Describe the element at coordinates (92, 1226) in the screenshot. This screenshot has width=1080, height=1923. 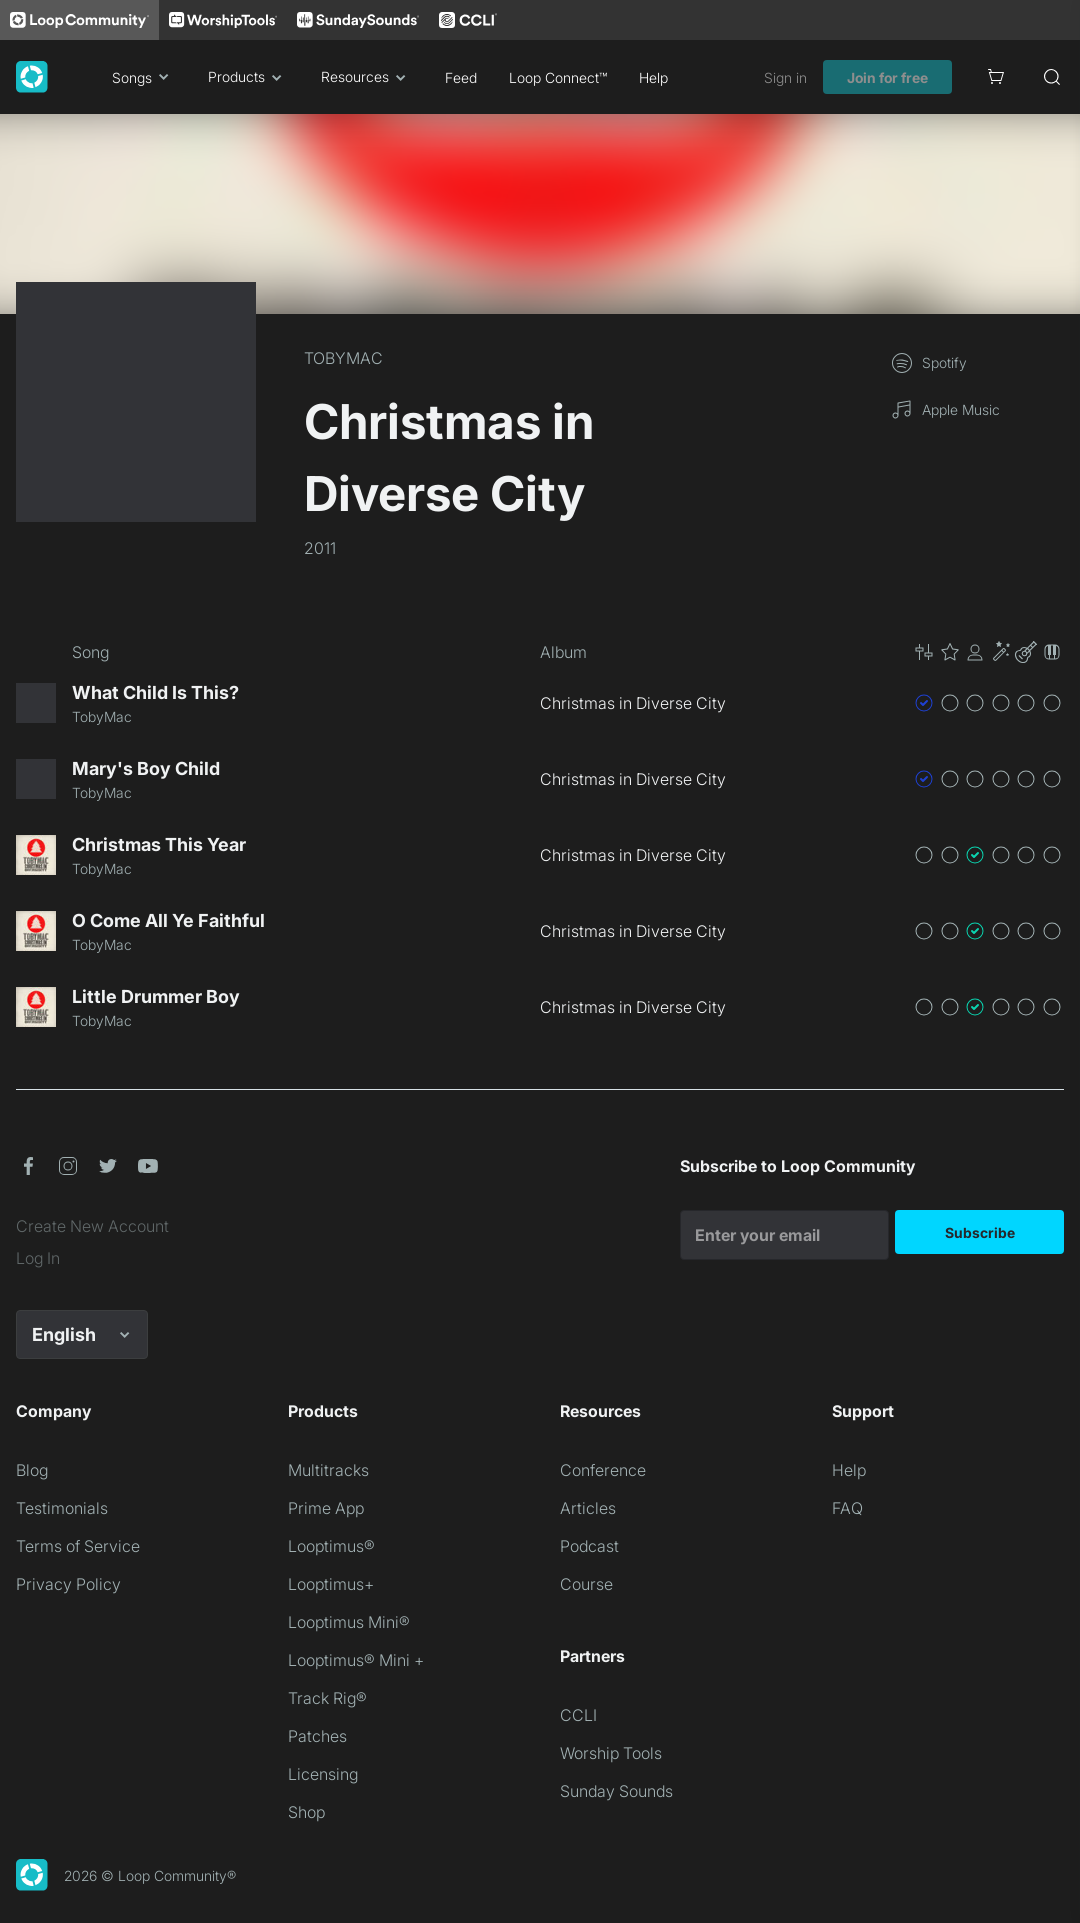
I see `Create New Account [link]` at that location.